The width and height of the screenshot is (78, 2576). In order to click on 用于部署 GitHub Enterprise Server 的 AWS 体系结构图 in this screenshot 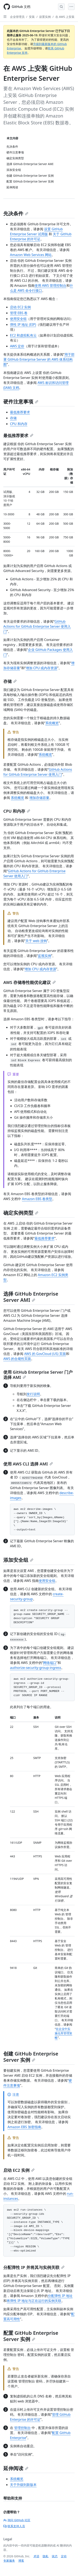, I will do `click(38, 359)`.